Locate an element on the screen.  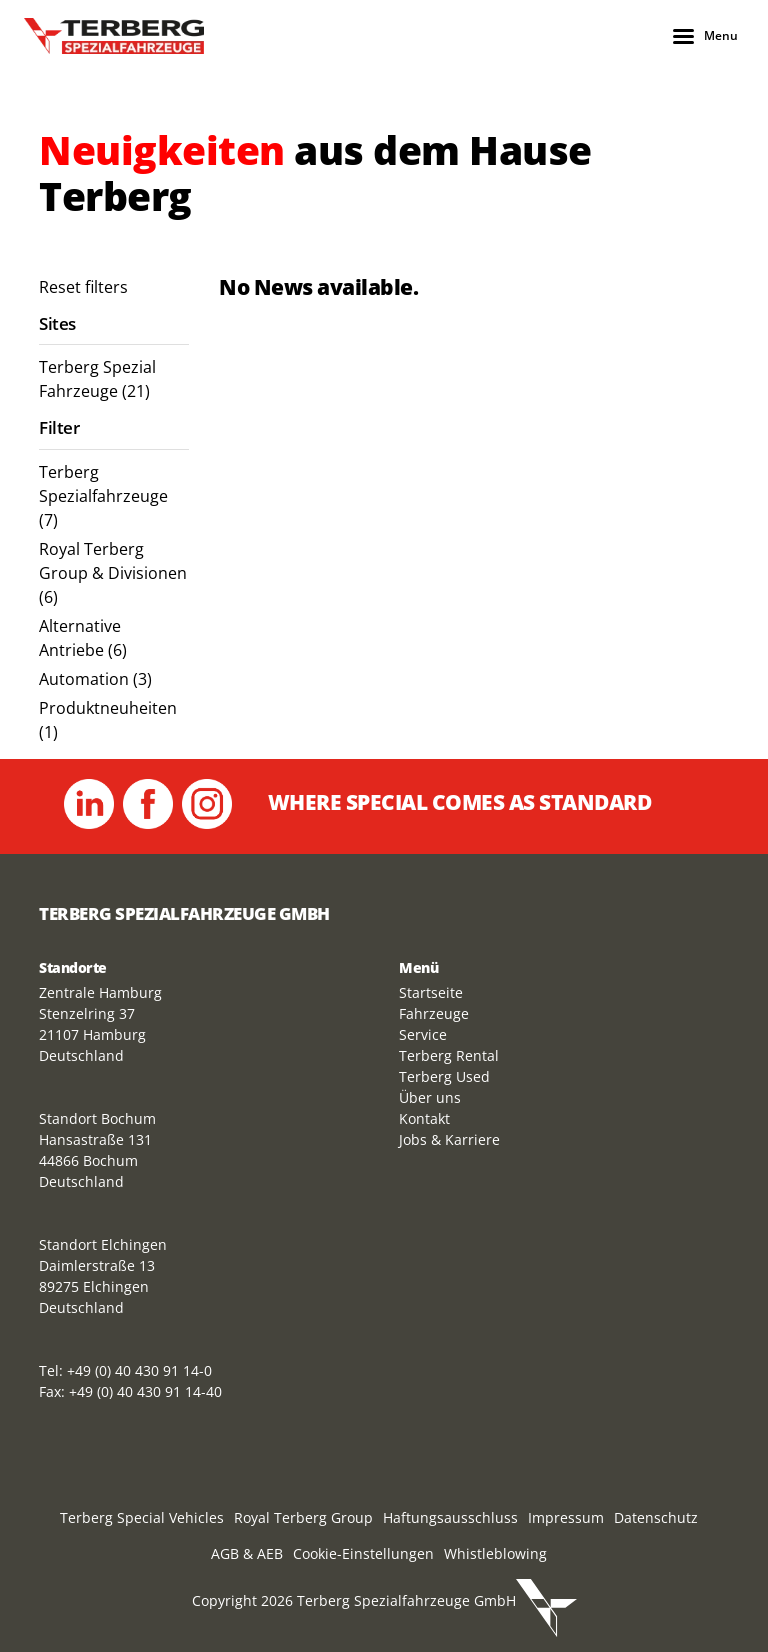
Terberg Spezialfahrzeuge (7) [menuitem] is located at coordinates (103, 496).